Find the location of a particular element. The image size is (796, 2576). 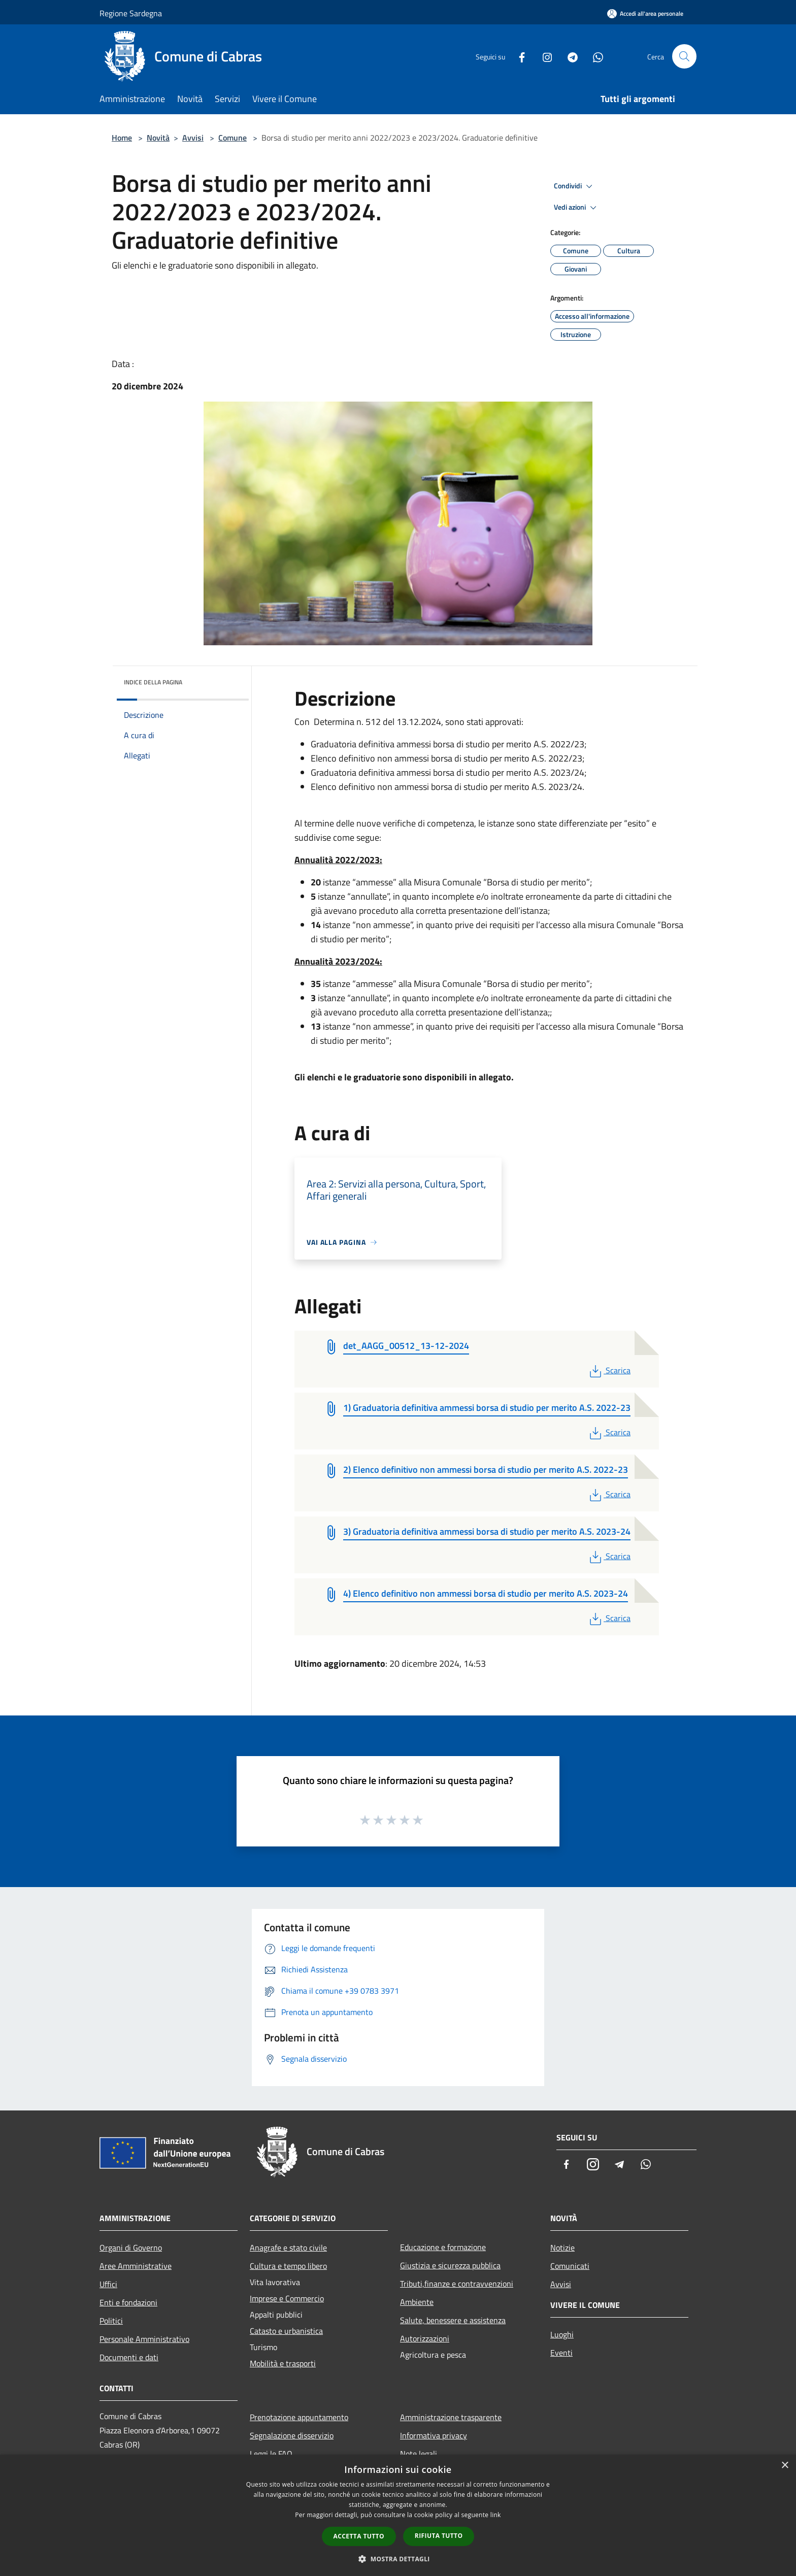

[dialog] is located at coordinates (398, 2515).